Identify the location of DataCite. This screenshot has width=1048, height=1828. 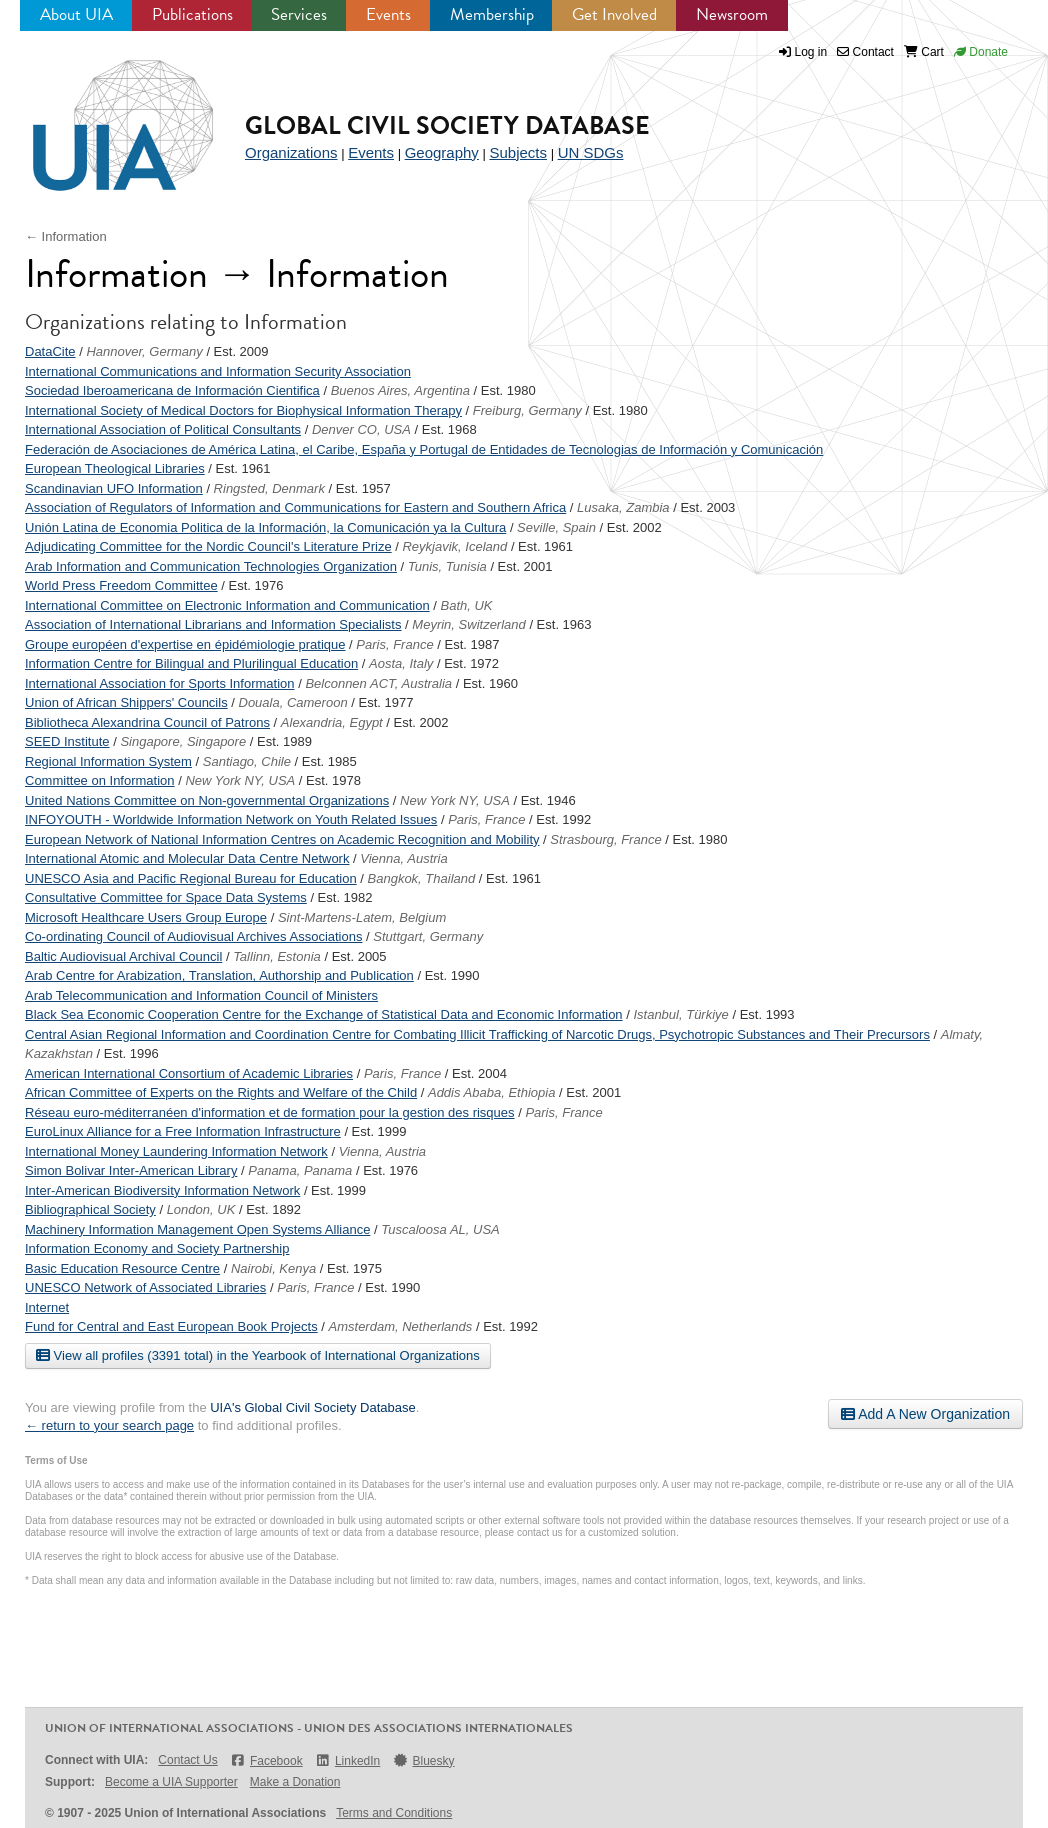
(50, 351).